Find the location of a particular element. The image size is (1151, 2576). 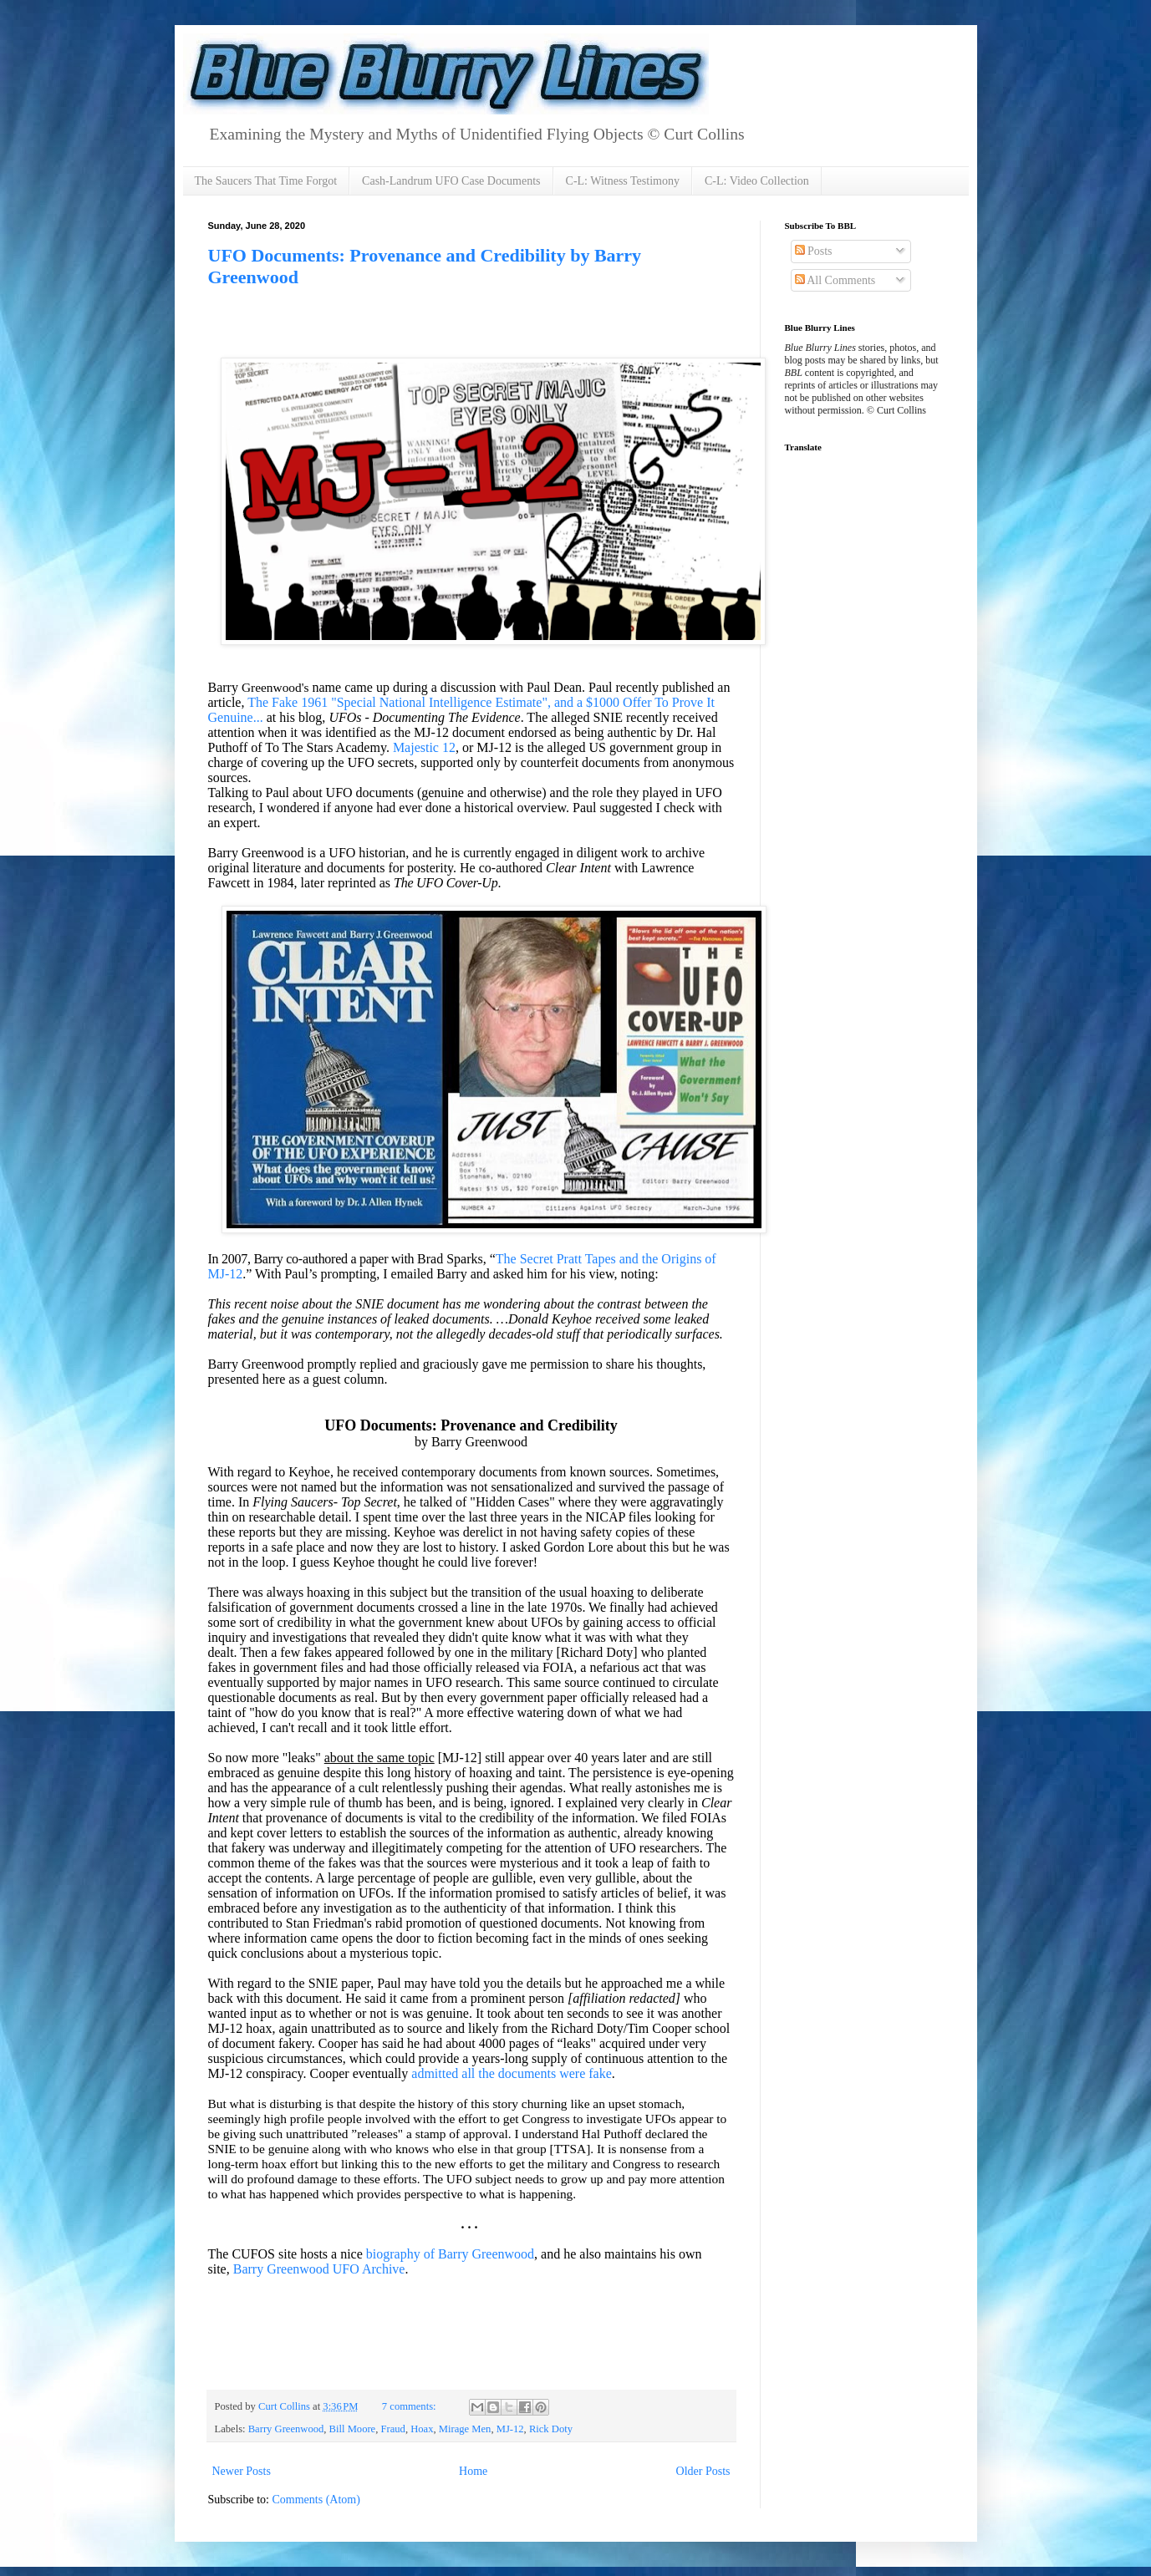

Hoax is located at coordinates (421, 2429).